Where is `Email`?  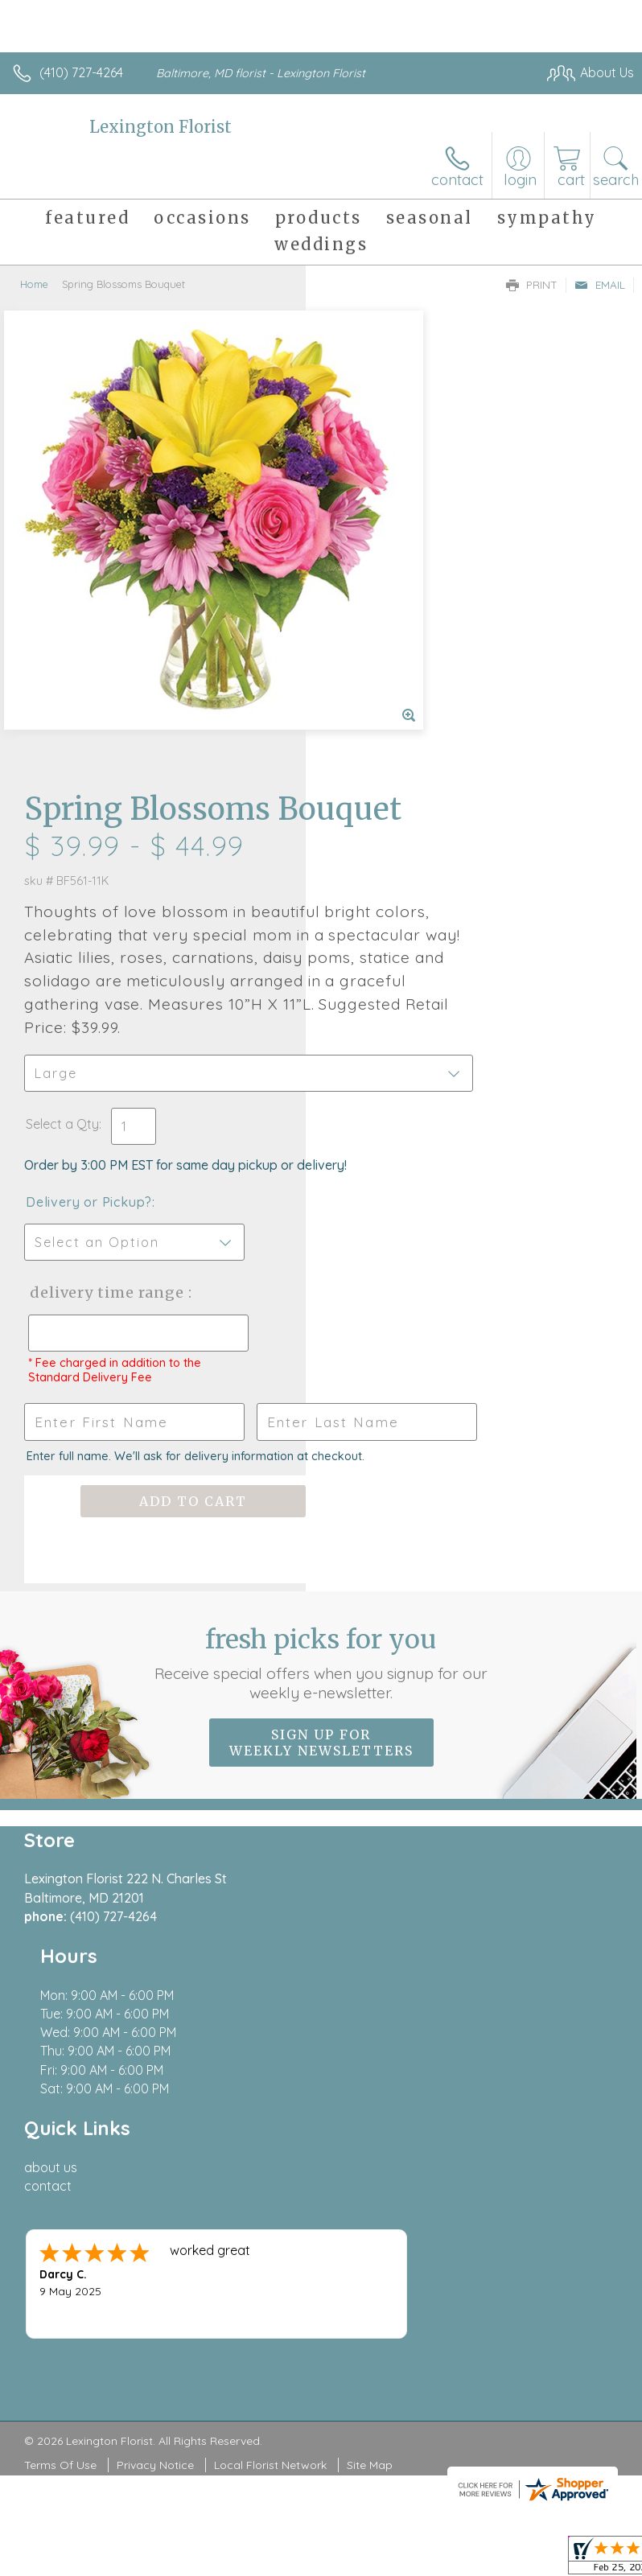 Email is located at coordinates (599, 285).